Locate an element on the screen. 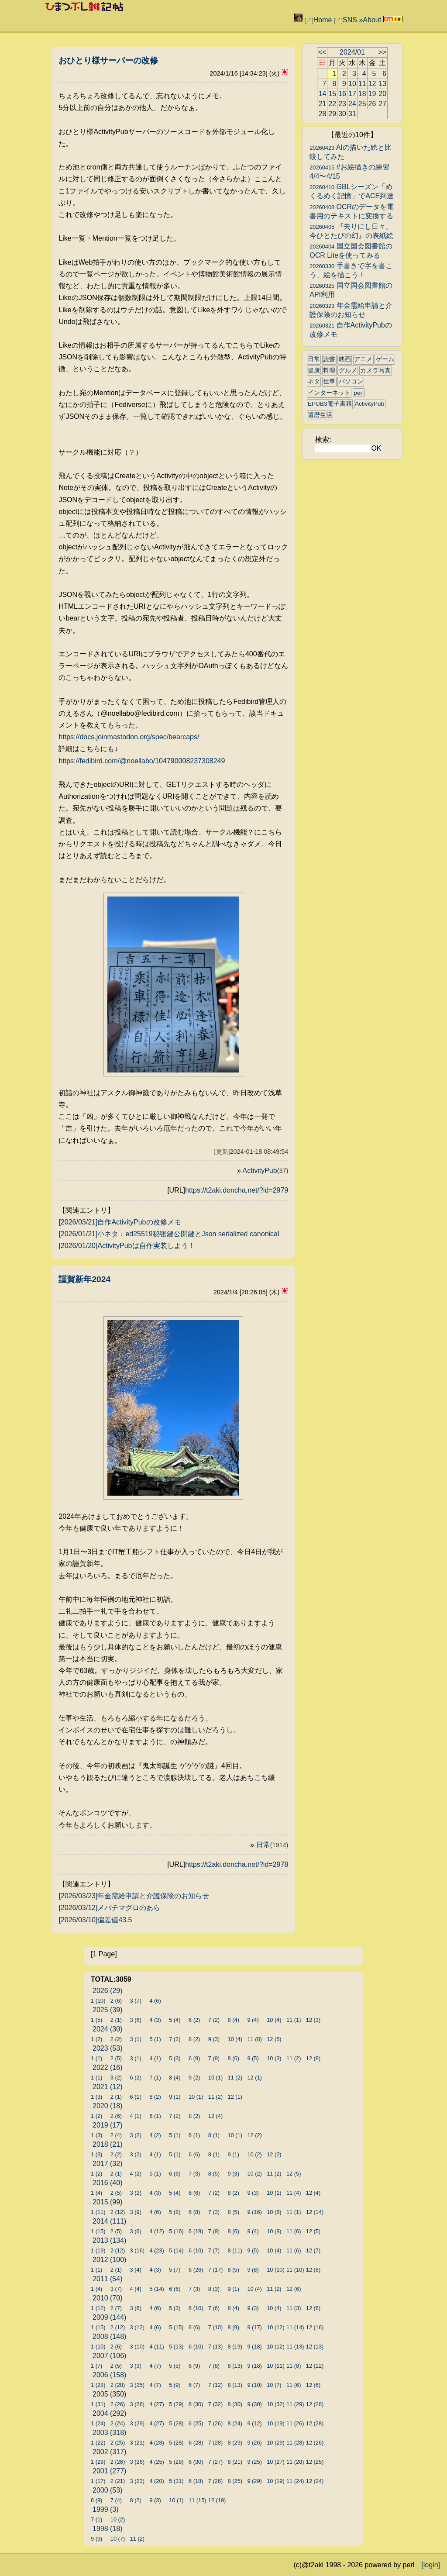 The height and width of the screenshot is (2576, 447). 4 (25) is located at coordinates (156, 2462).